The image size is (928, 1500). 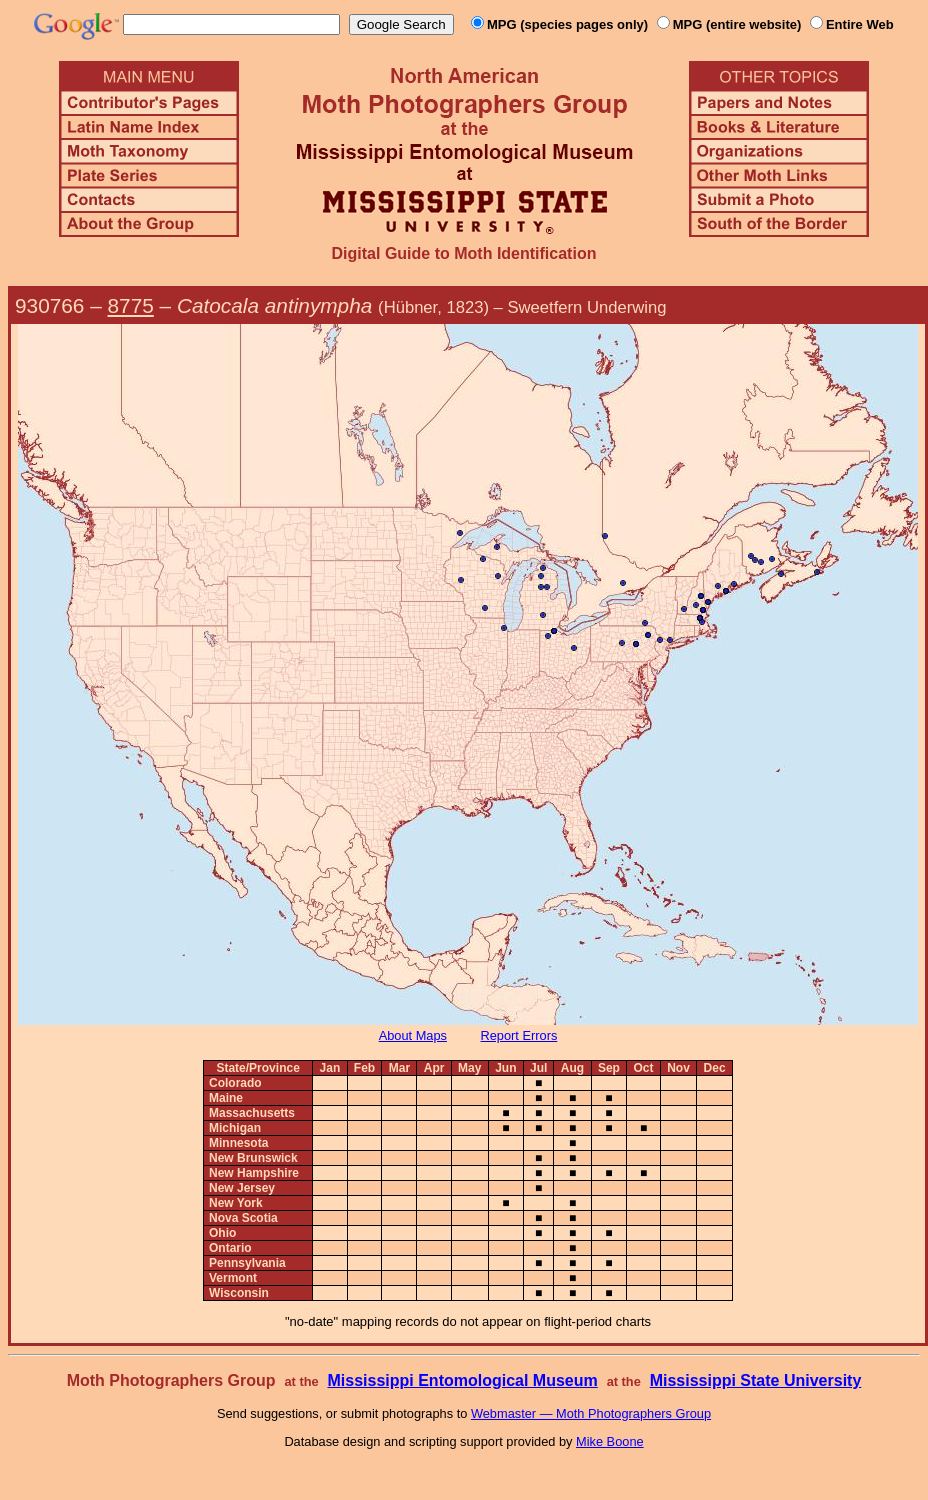 What do you see at coordinates (519, 1035) in the screenshot?
I see `Report Errors` at bounding box center [519, 1035].